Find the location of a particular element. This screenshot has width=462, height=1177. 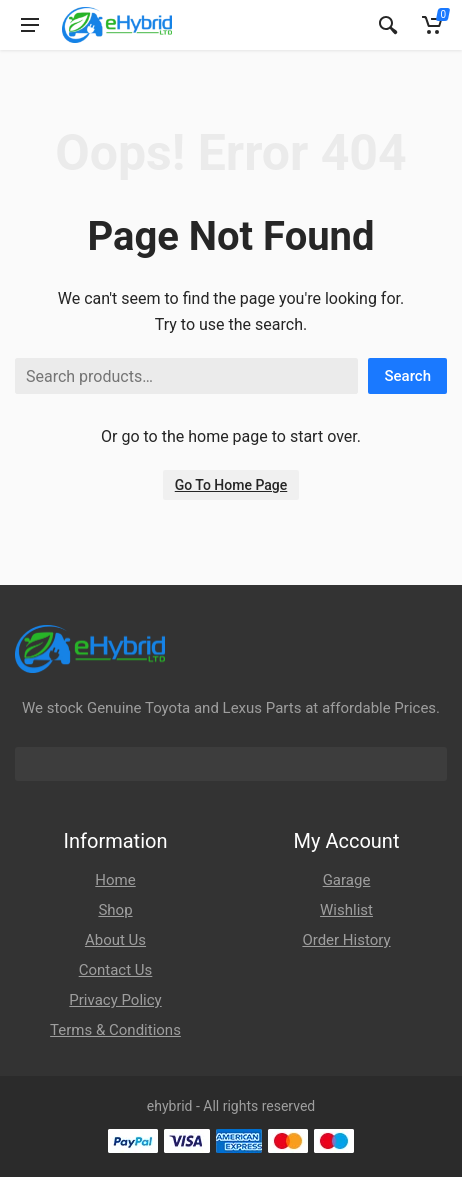

Privacy Policy is located at coordinates (115, 1000).